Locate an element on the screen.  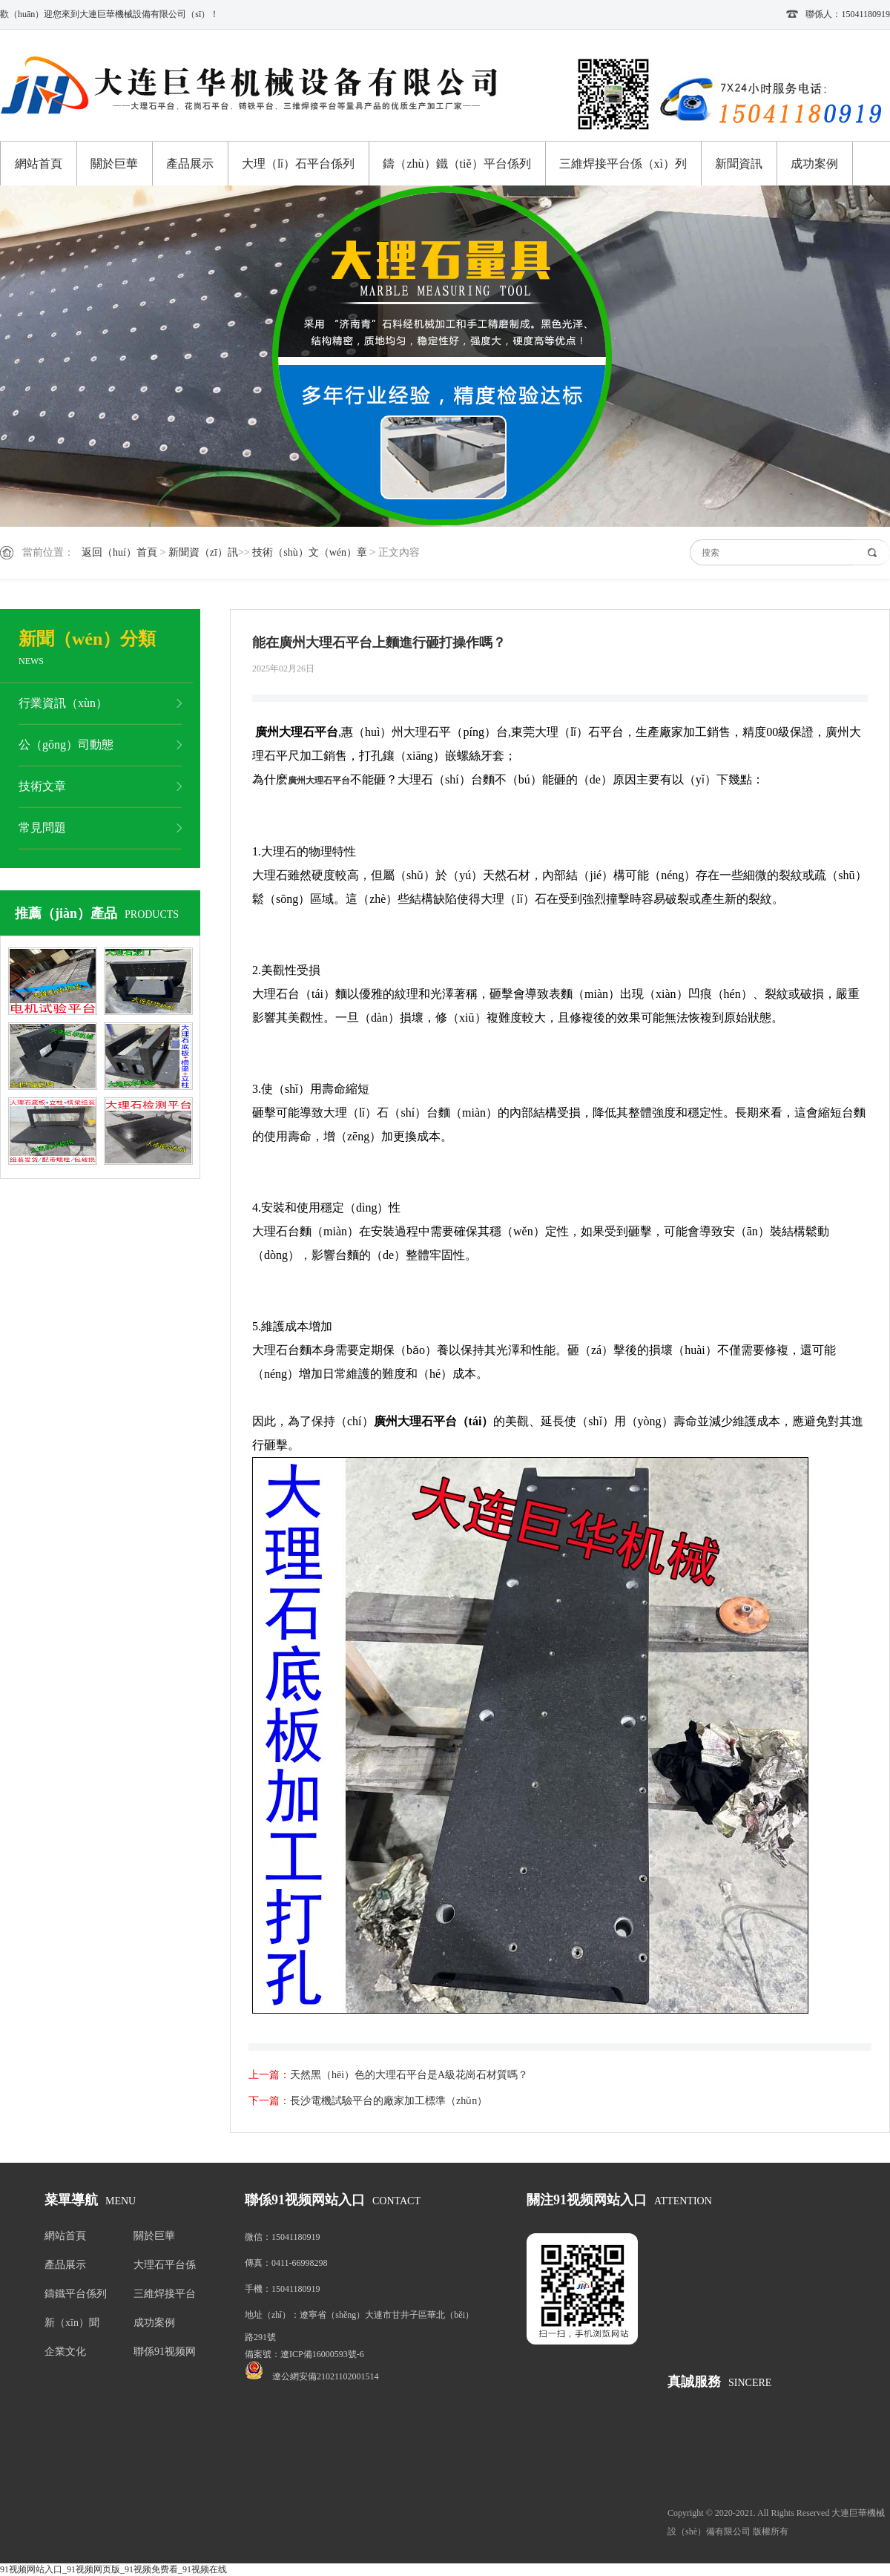
三維焊接平台係列 is located at coordinates (165, 2296).